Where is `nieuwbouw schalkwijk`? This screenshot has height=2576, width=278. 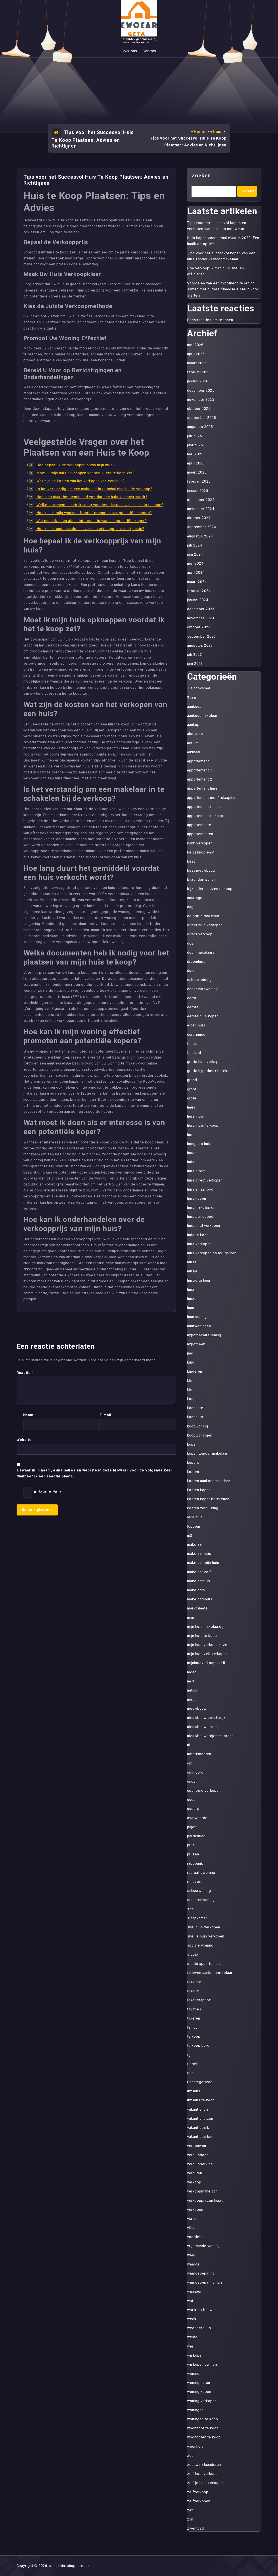 nieuwbouw schalkwijk is located at coordinates (206, 1718).